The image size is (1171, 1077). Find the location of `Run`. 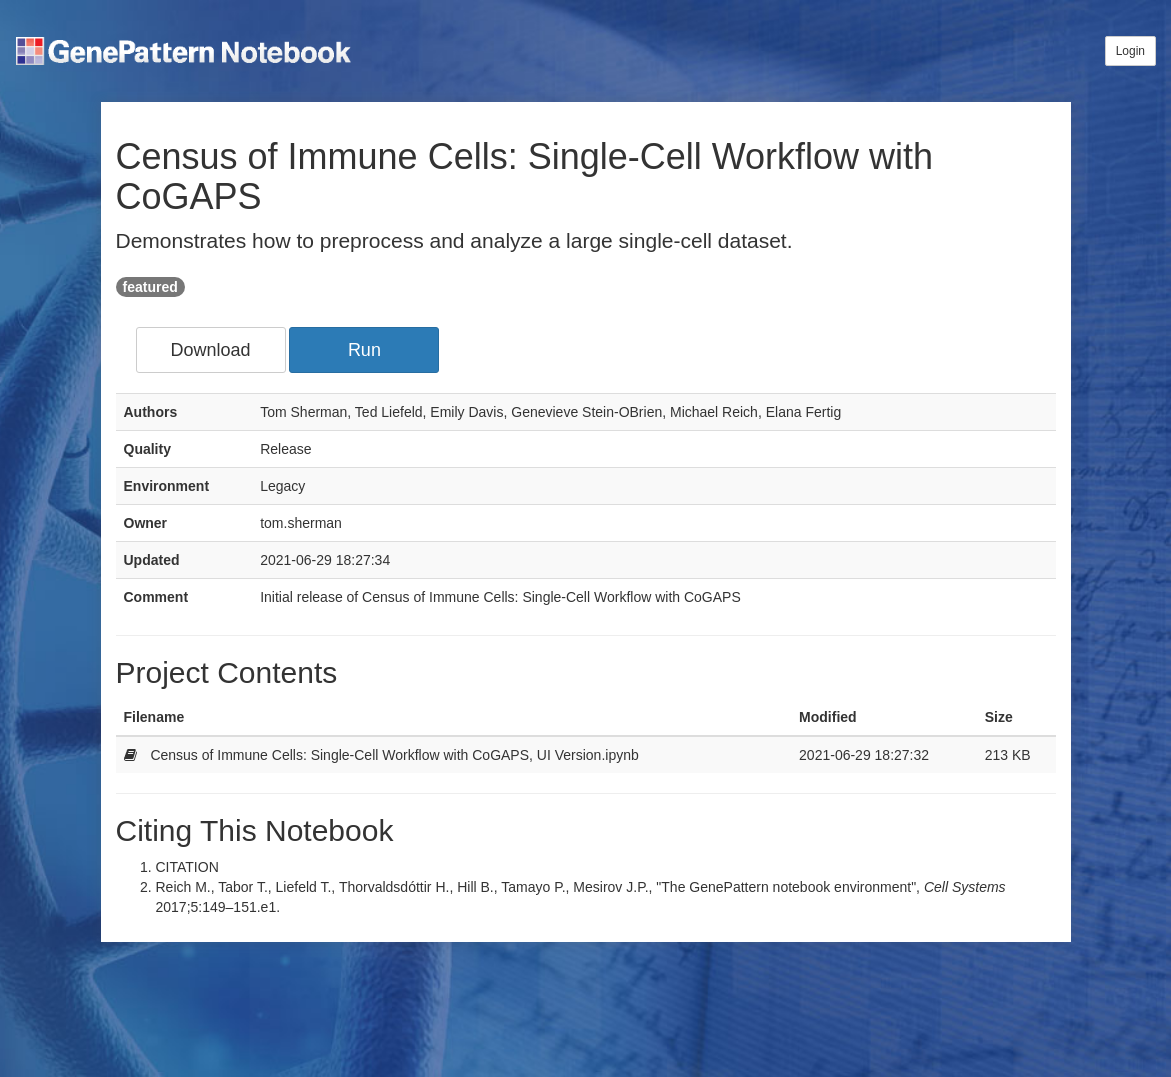

Run is located at coordinates (364, 350).